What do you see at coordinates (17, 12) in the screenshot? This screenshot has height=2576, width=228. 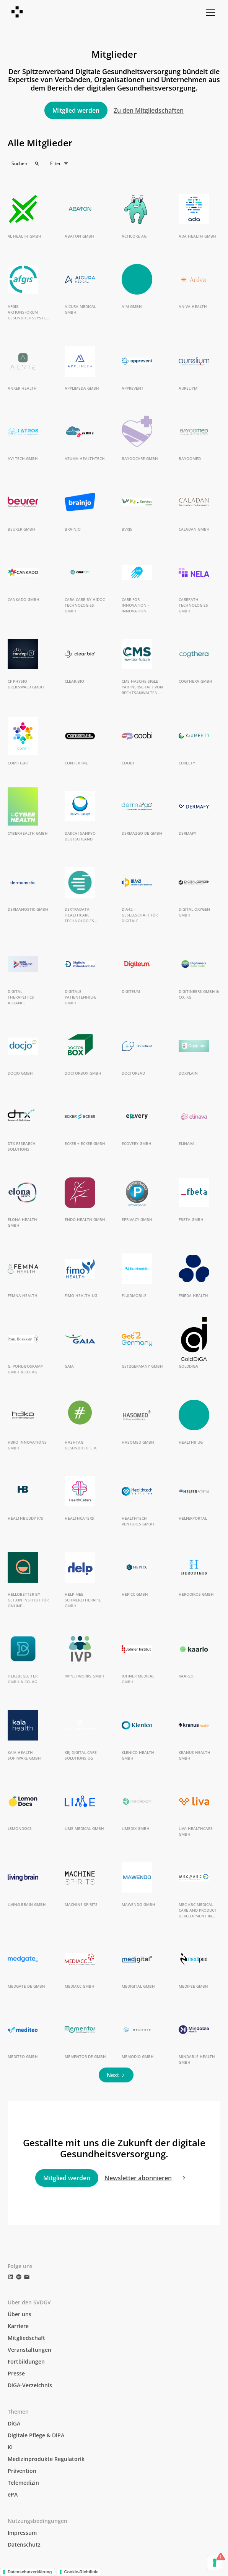 I see `[home]` at bounding box center [17, 12].